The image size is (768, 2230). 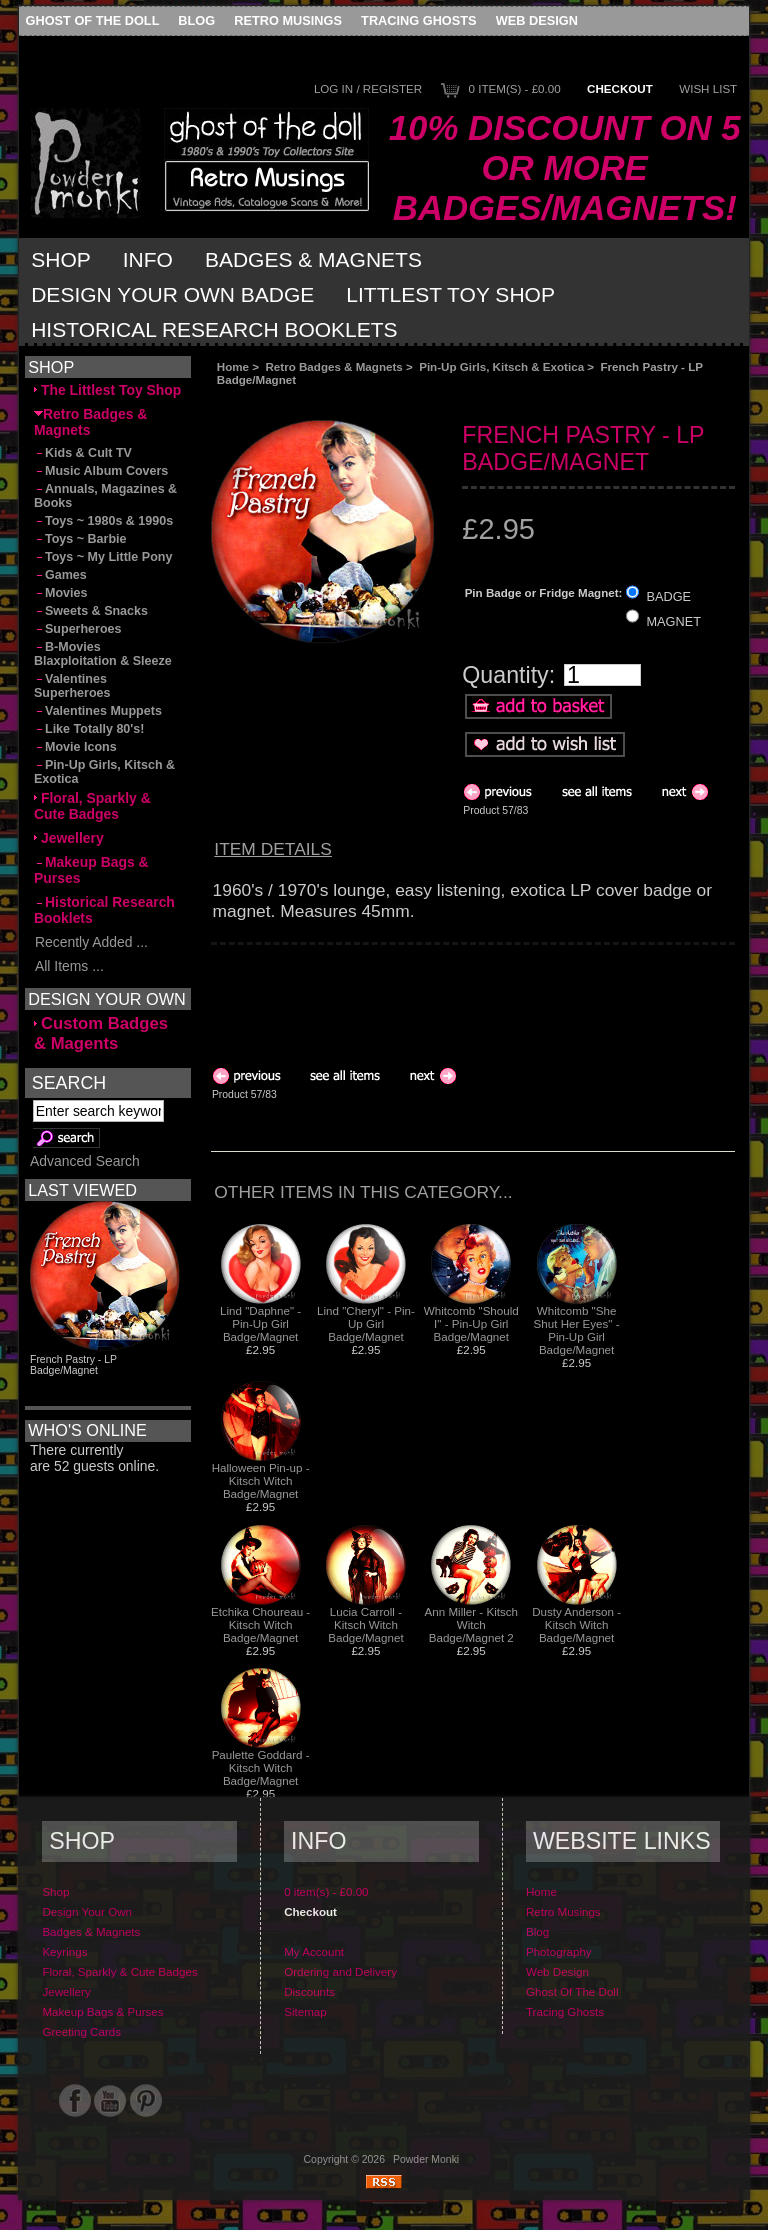 I want to click on Toys ~ Barbie, so click(x=80, y=539).